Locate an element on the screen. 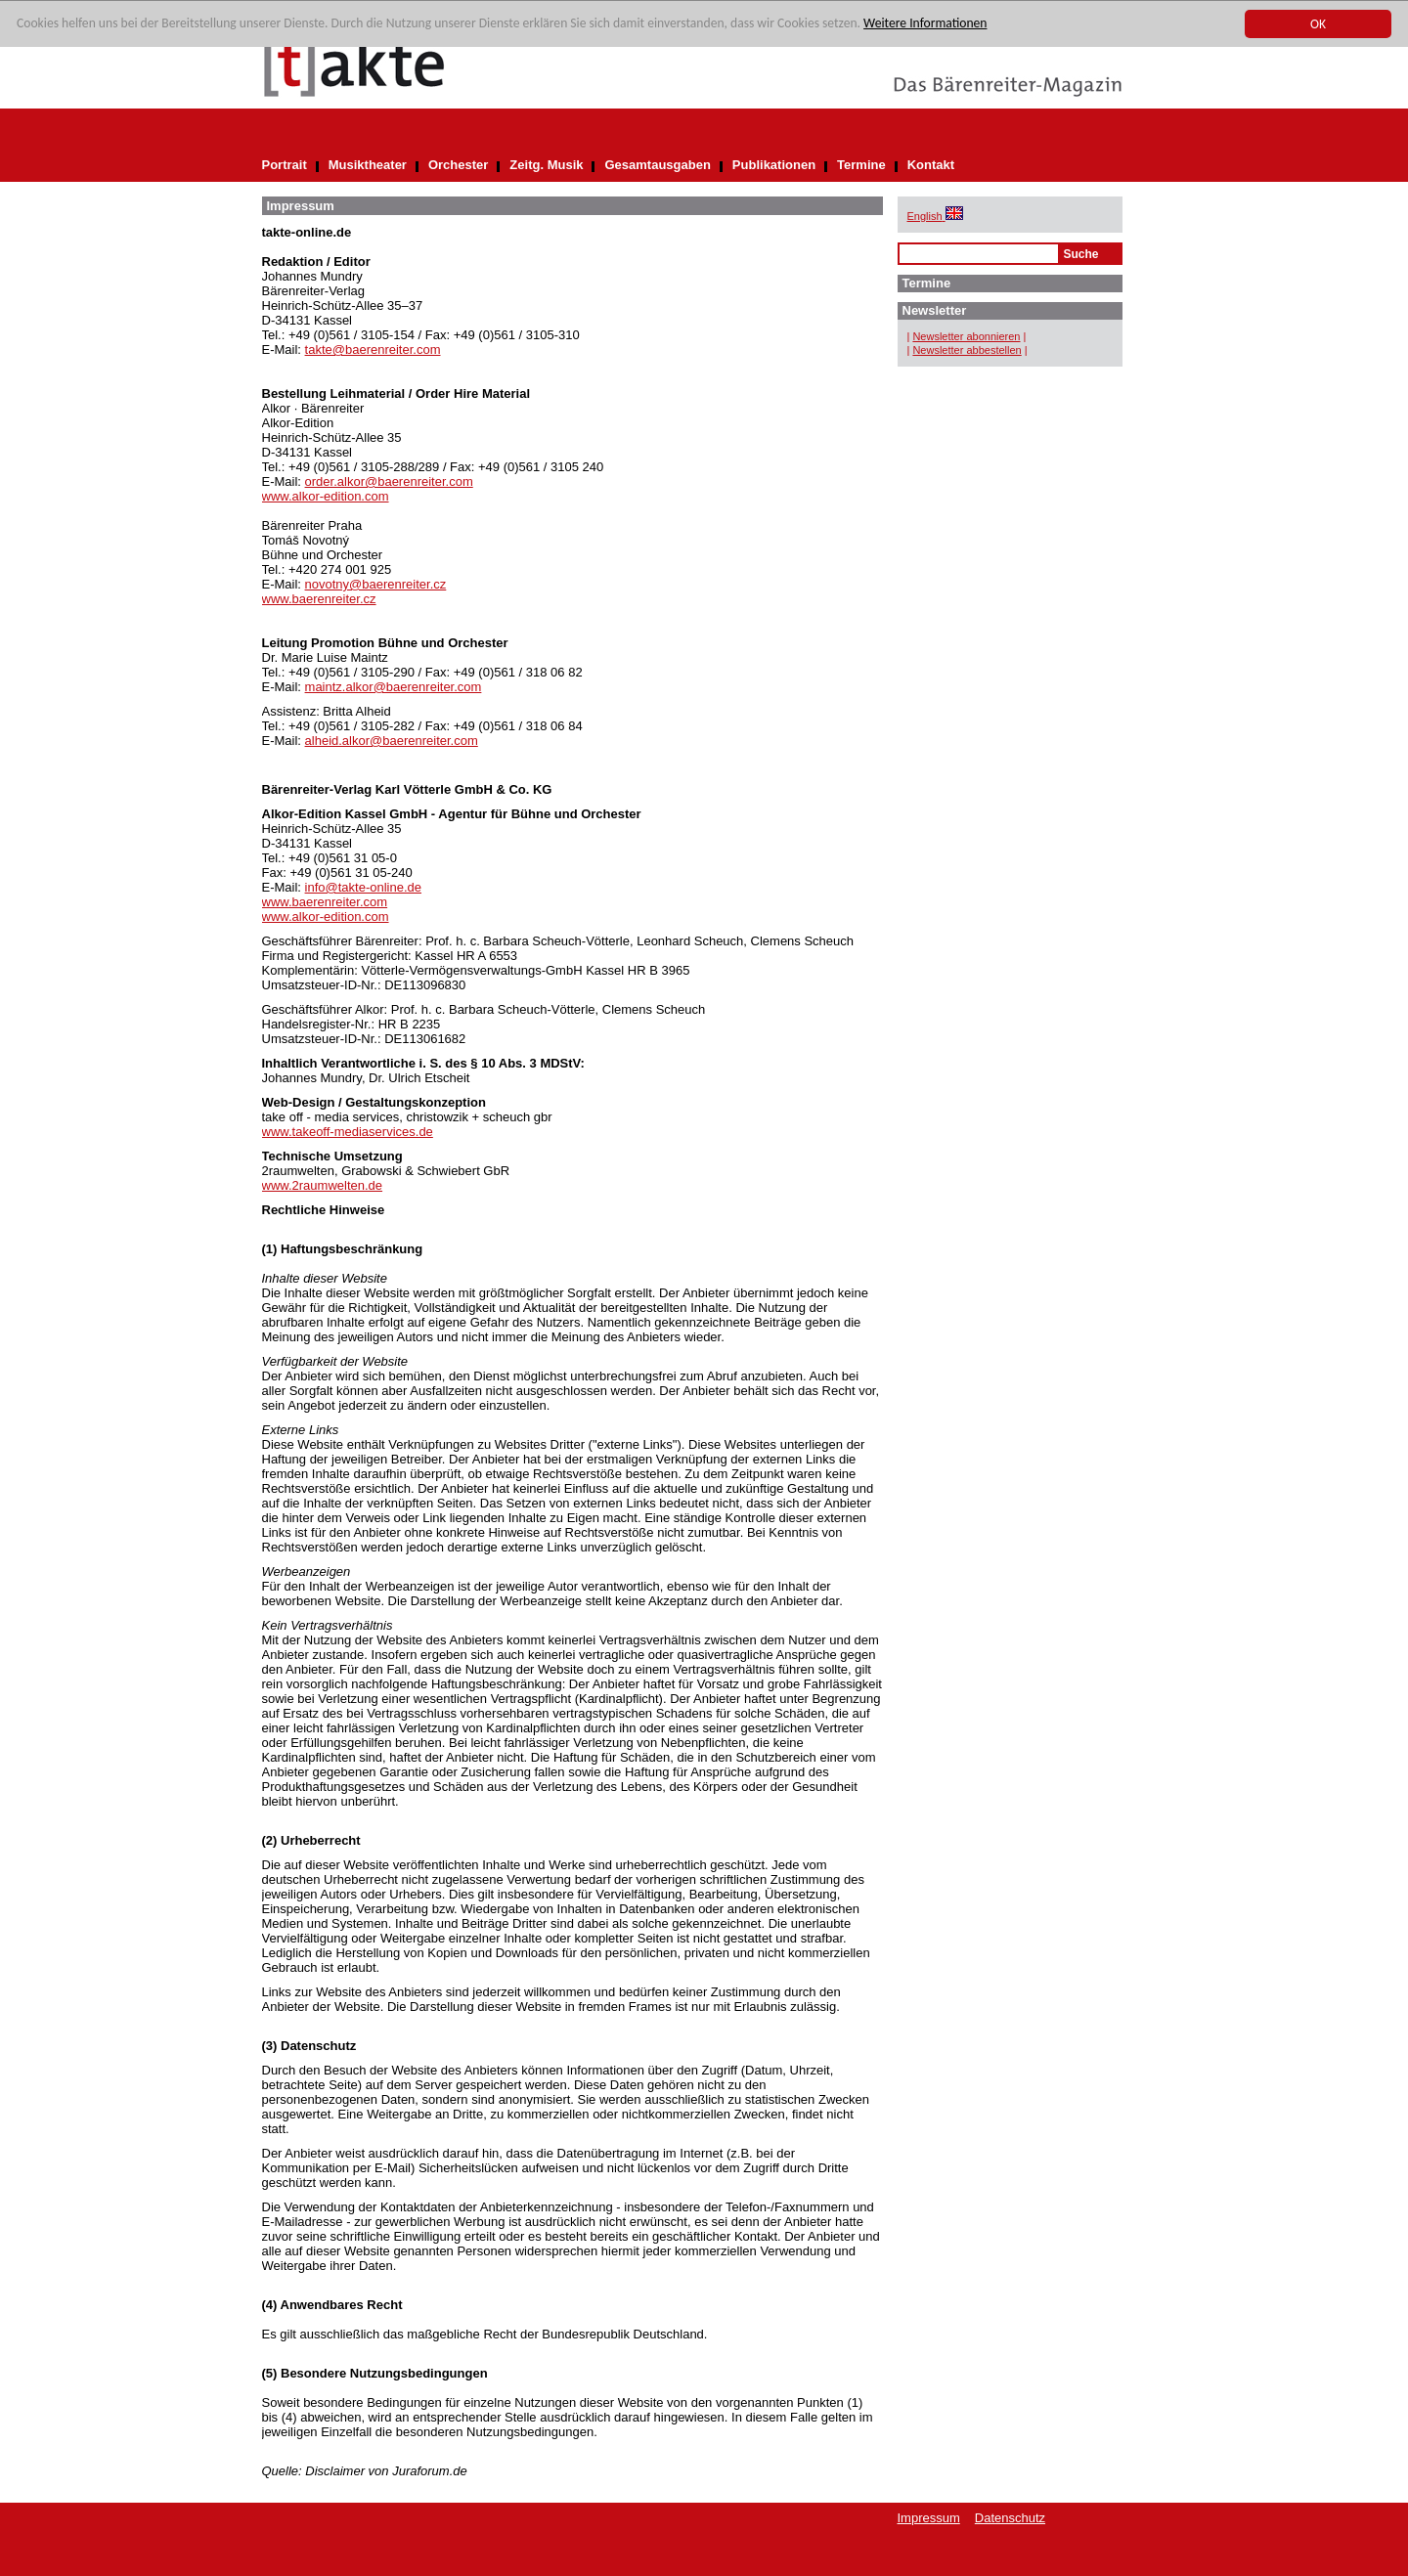  Weitere Informationen is located at coordinates (925, 24).